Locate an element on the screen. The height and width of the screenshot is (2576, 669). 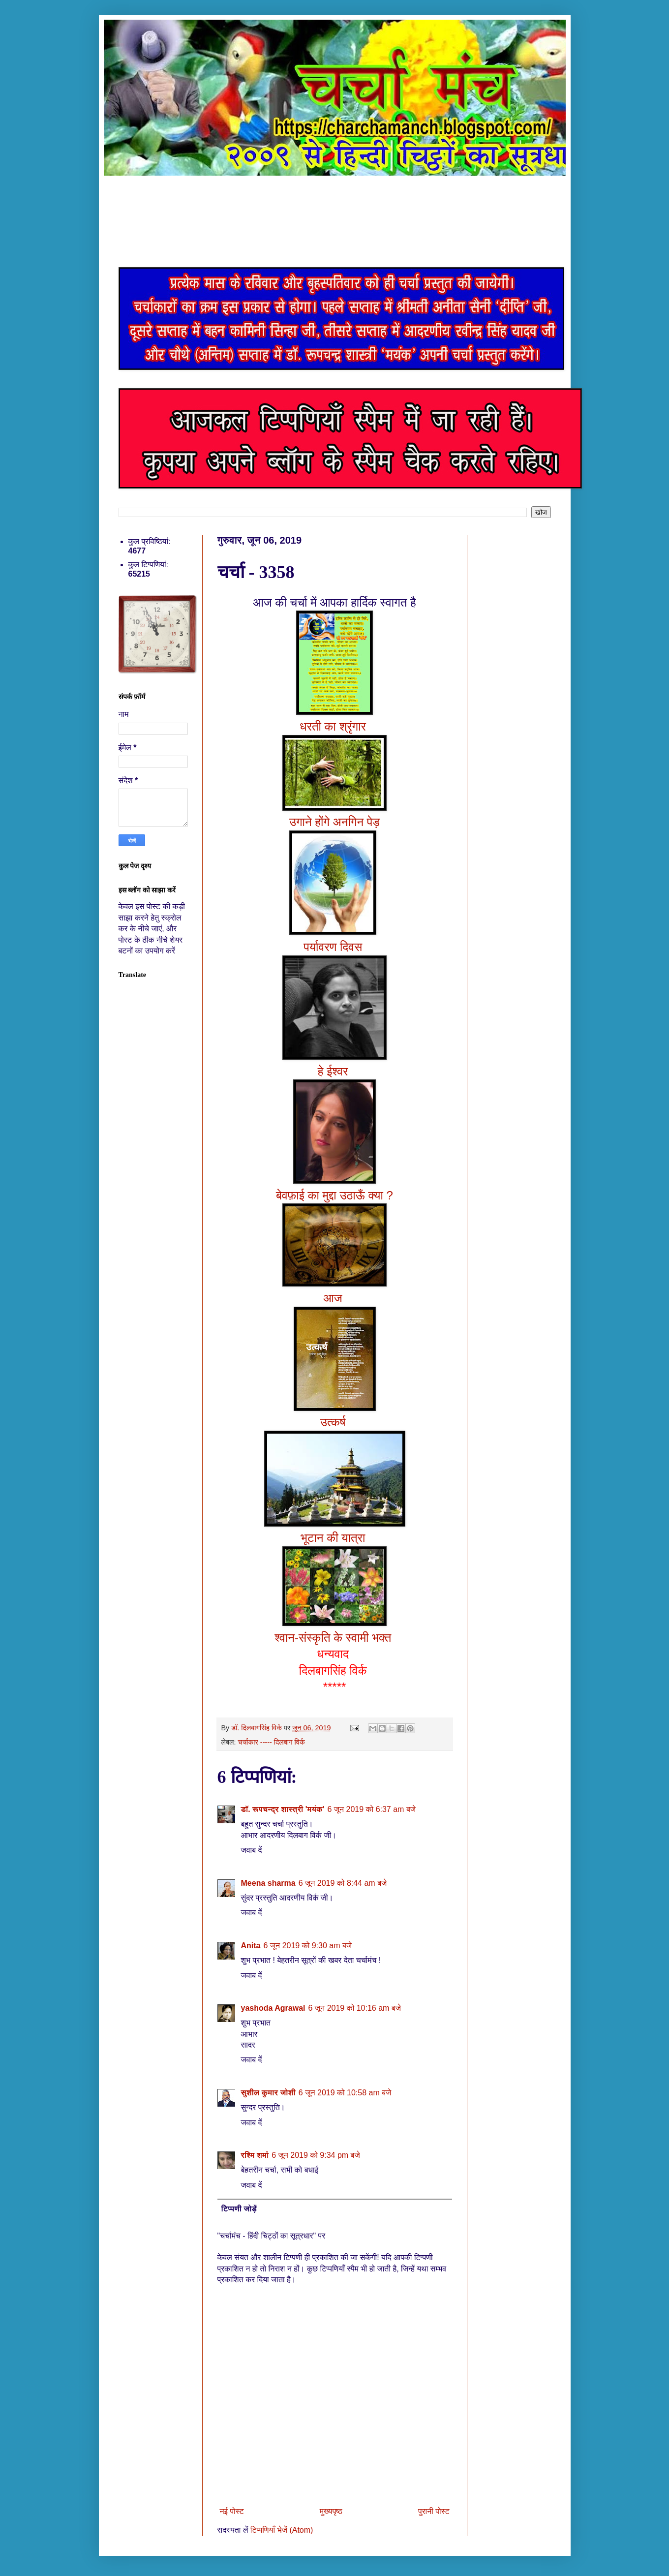
उगाने होंगे अनगिन पेड़ is located at coordinates (334, 821).